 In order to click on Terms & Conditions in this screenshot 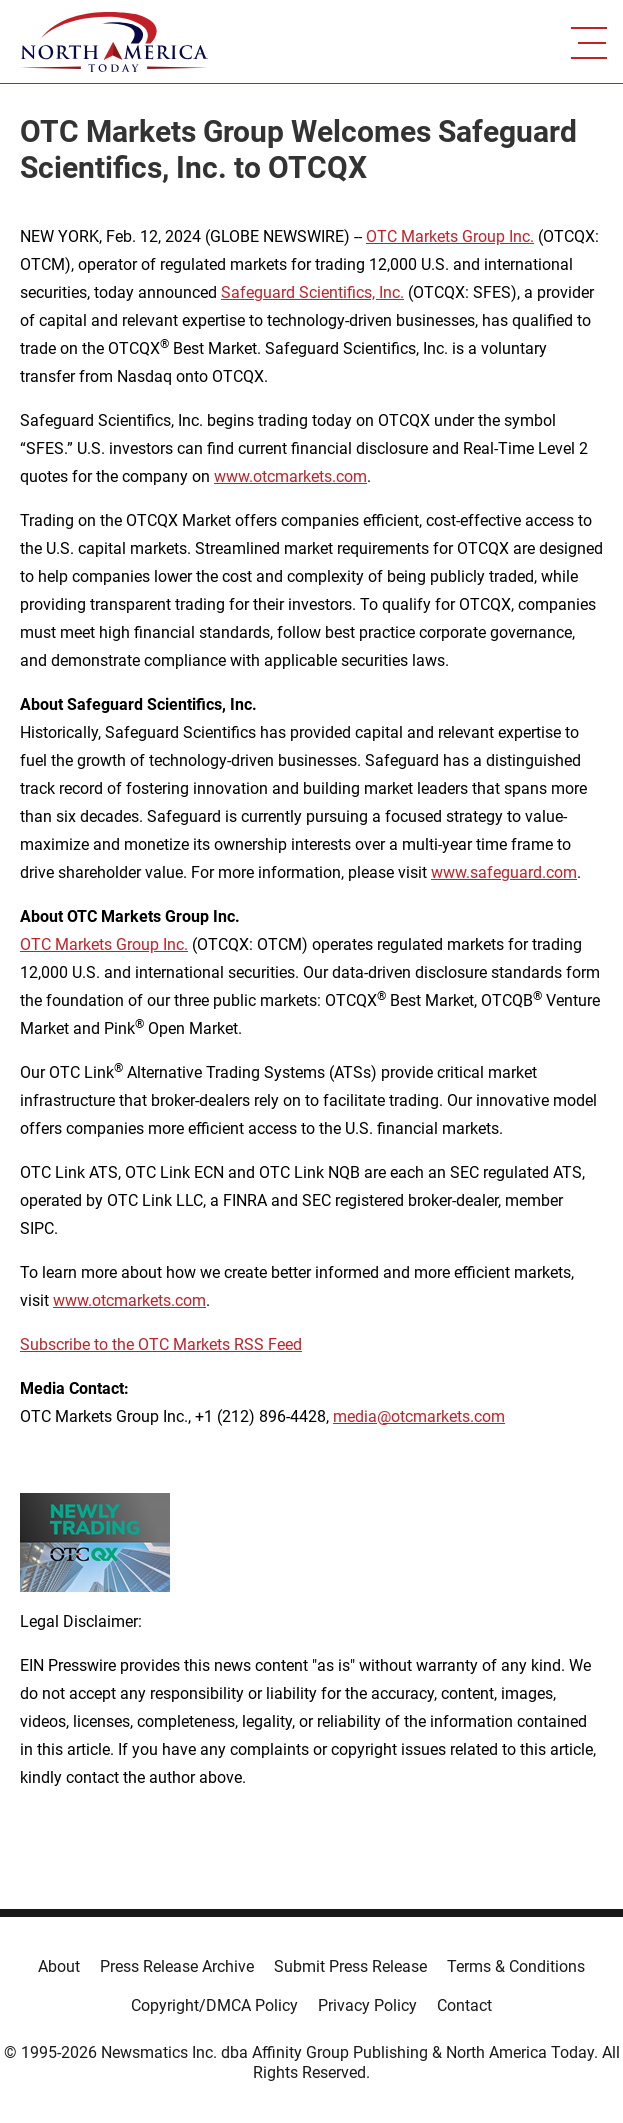, I will do `click(516, 1966)`.